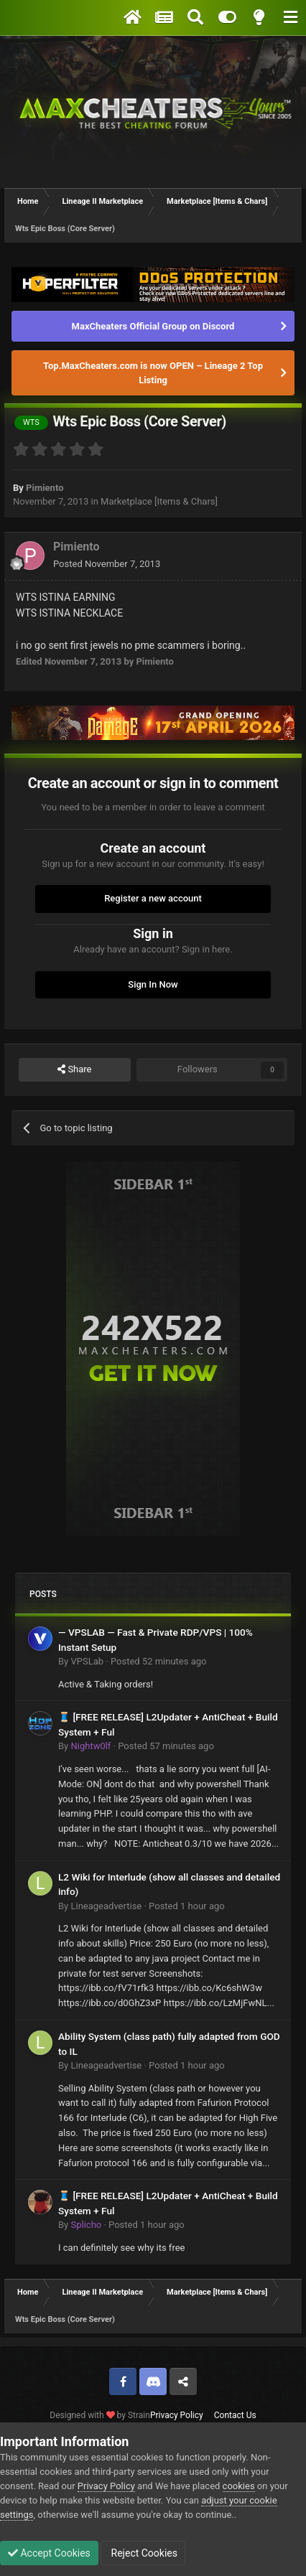 The image size is (306, 2576). Describe the element at coordinates (239, 2486) in the screenshot. I see `cookies` at that location.